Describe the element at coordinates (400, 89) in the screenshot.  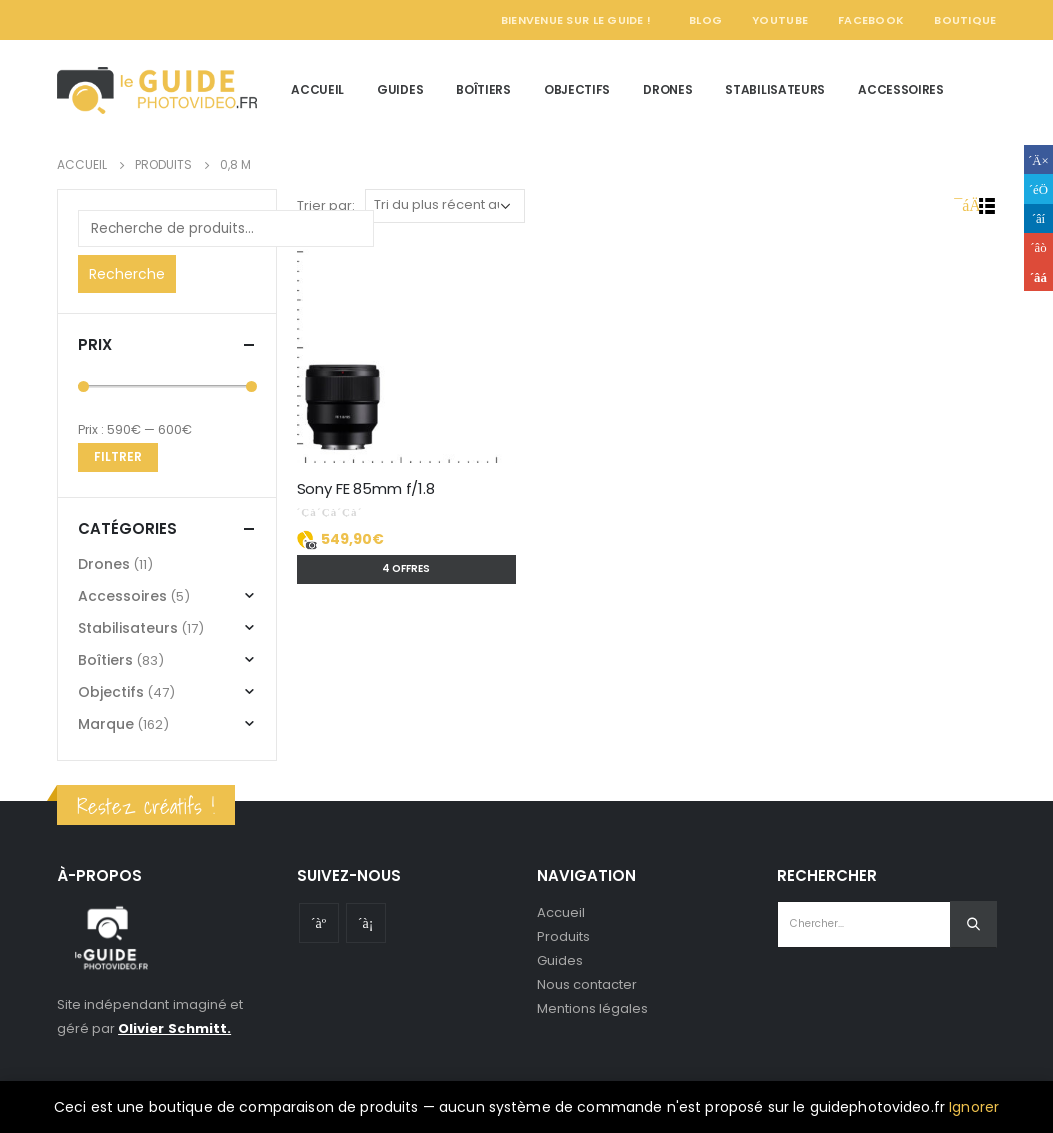
I see `Guides` at that location.